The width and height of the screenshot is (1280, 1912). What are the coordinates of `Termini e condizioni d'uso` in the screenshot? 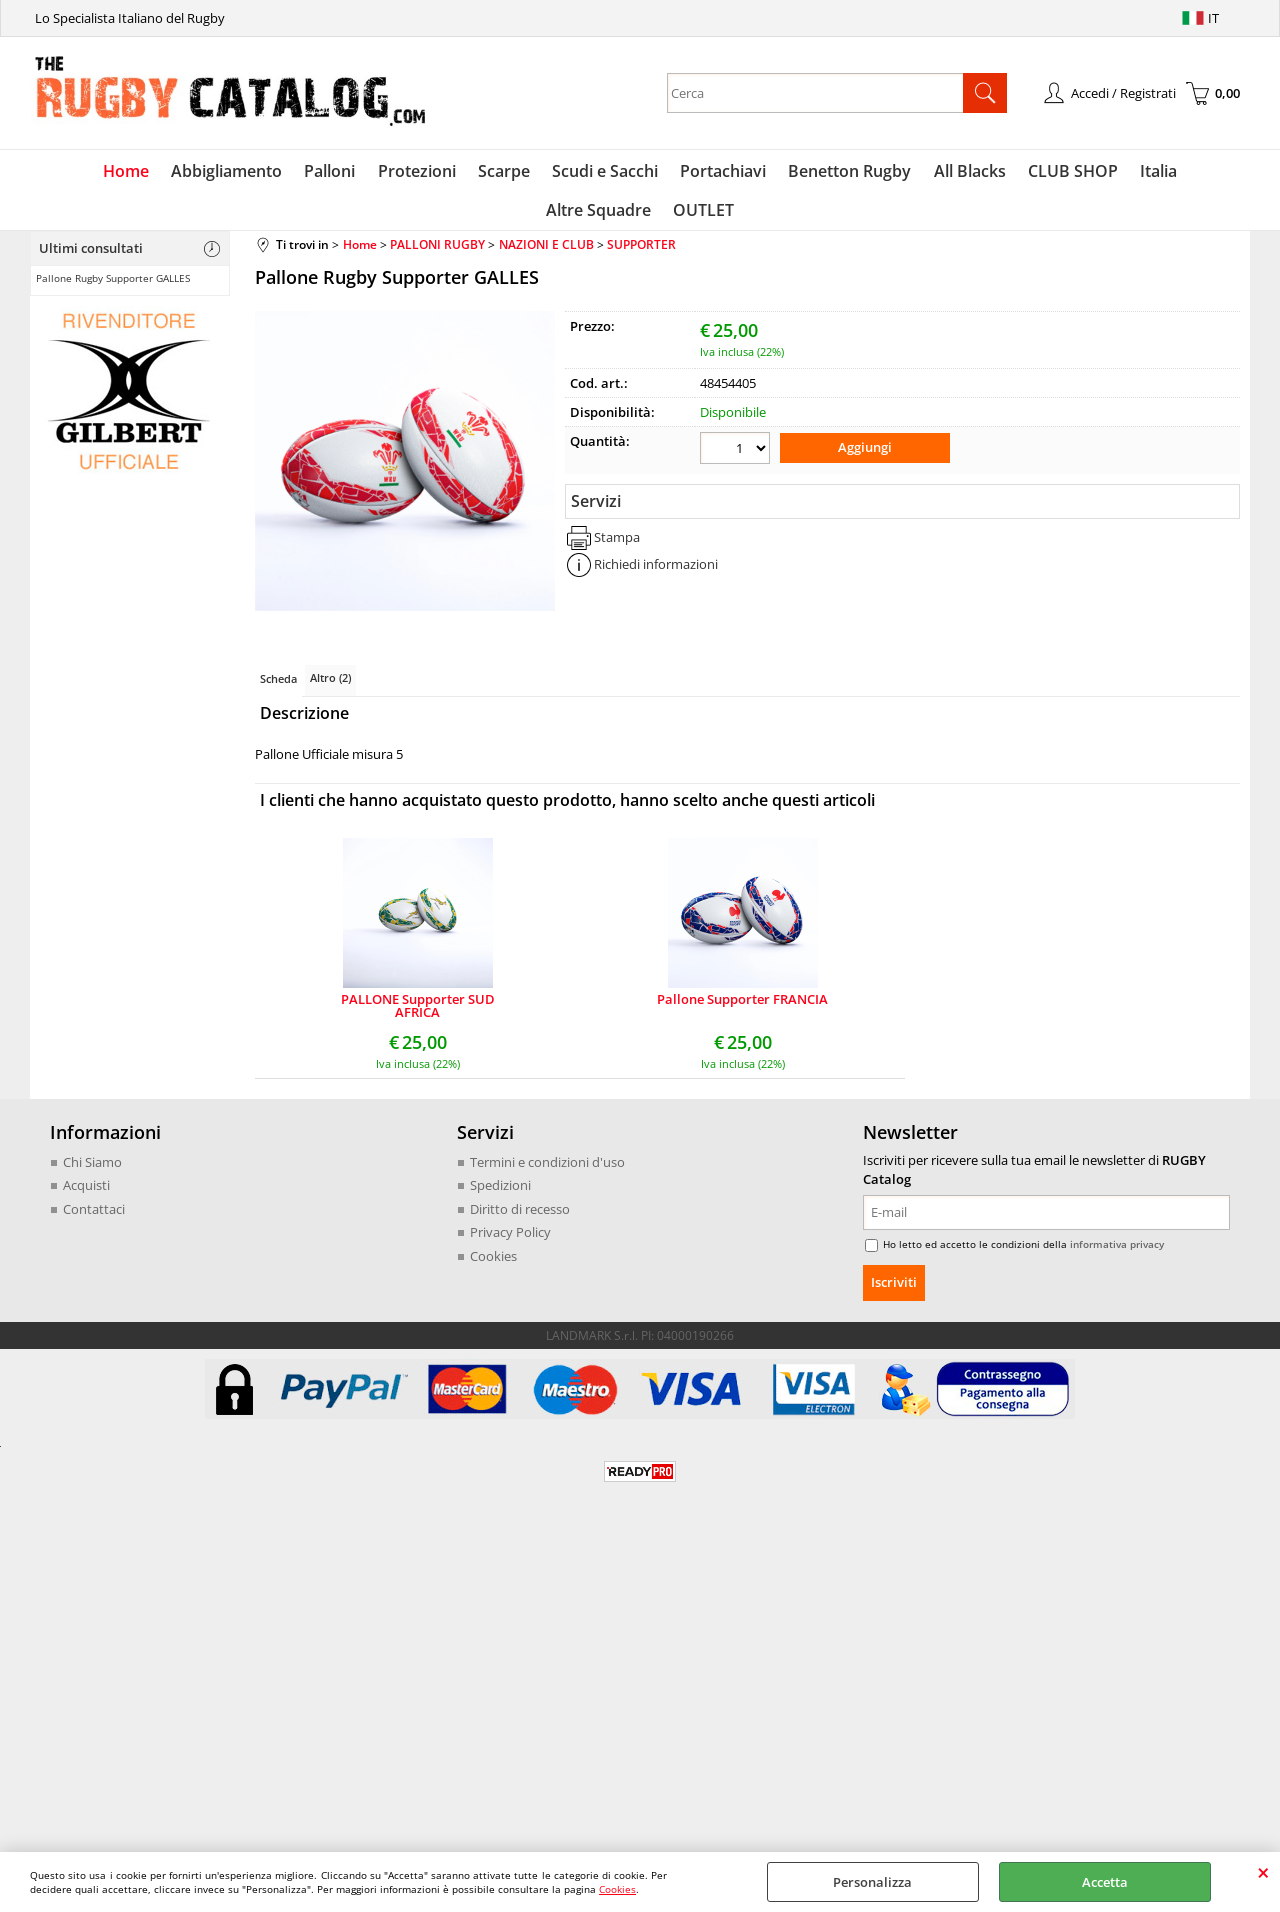 It's located at (547, 1171).